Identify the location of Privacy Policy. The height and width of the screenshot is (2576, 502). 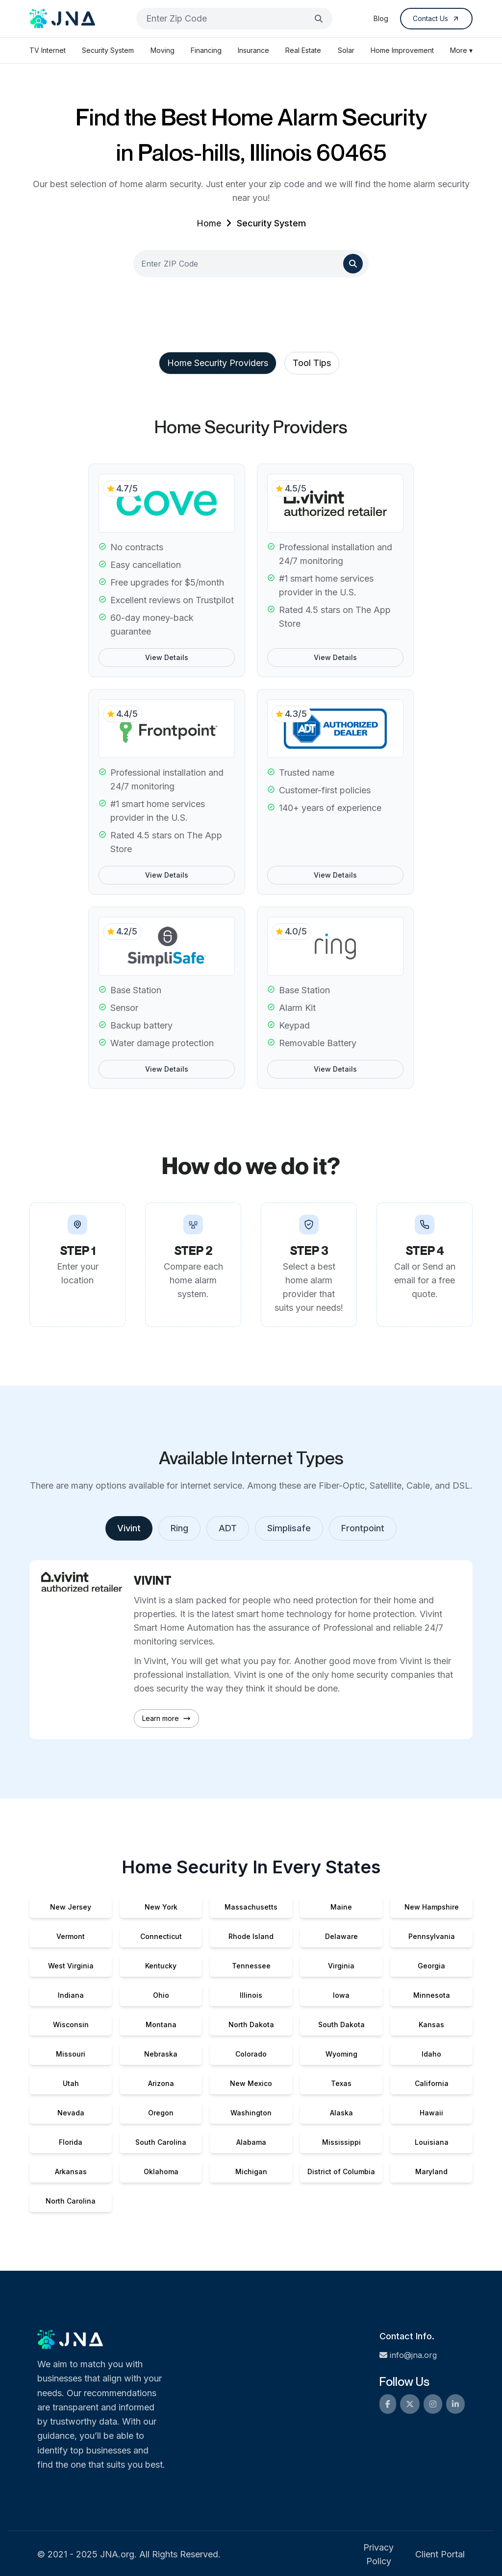
(378, 2554).